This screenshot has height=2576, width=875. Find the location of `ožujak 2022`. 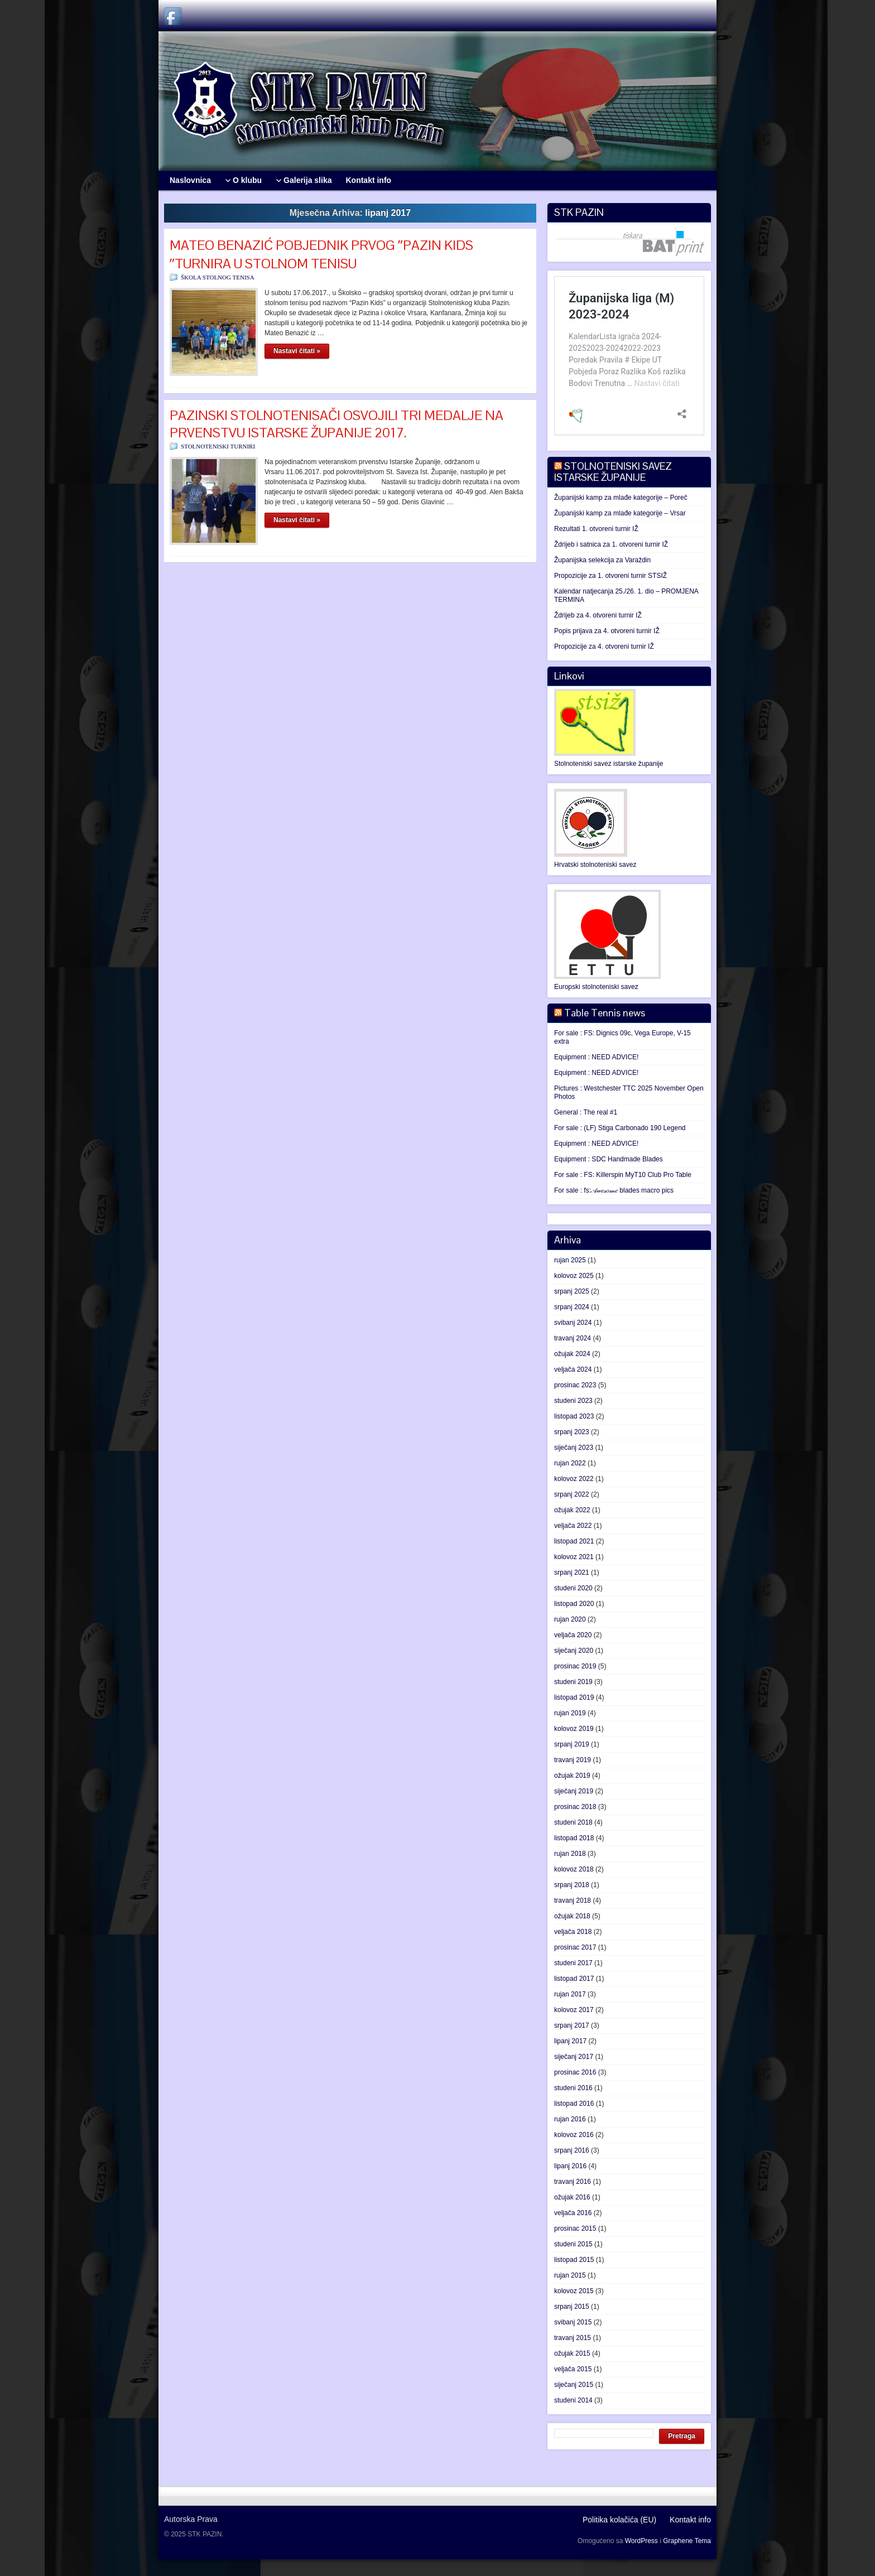

ožujak 2022 is located at coordinates (572, 1510).